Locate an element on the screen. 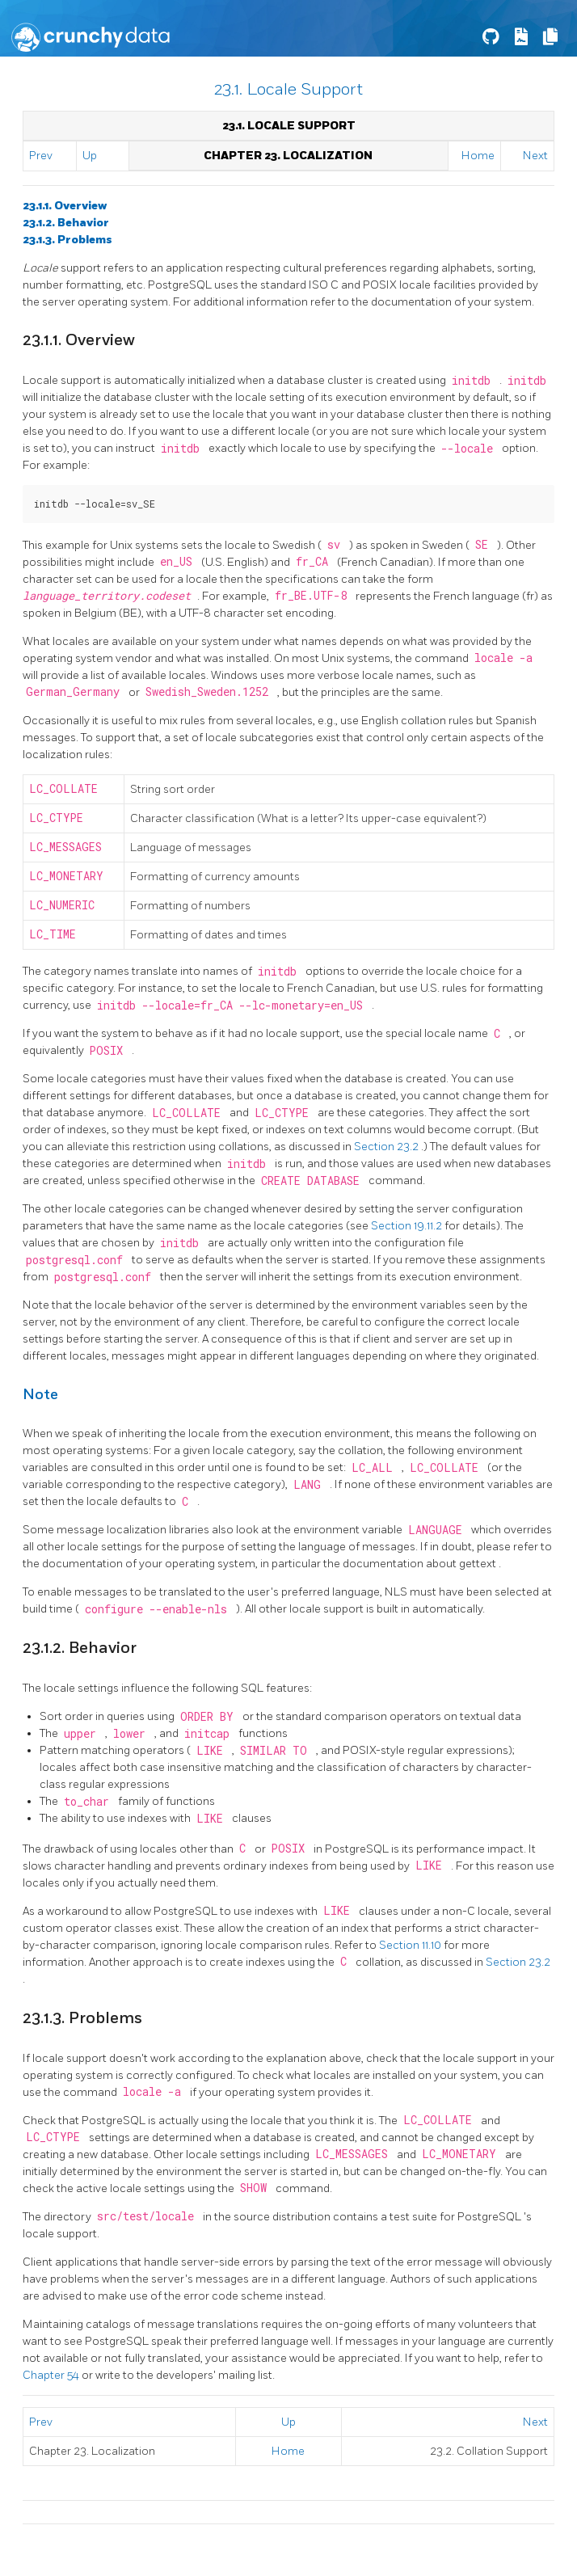  Next is located at coordinates (535, 155).